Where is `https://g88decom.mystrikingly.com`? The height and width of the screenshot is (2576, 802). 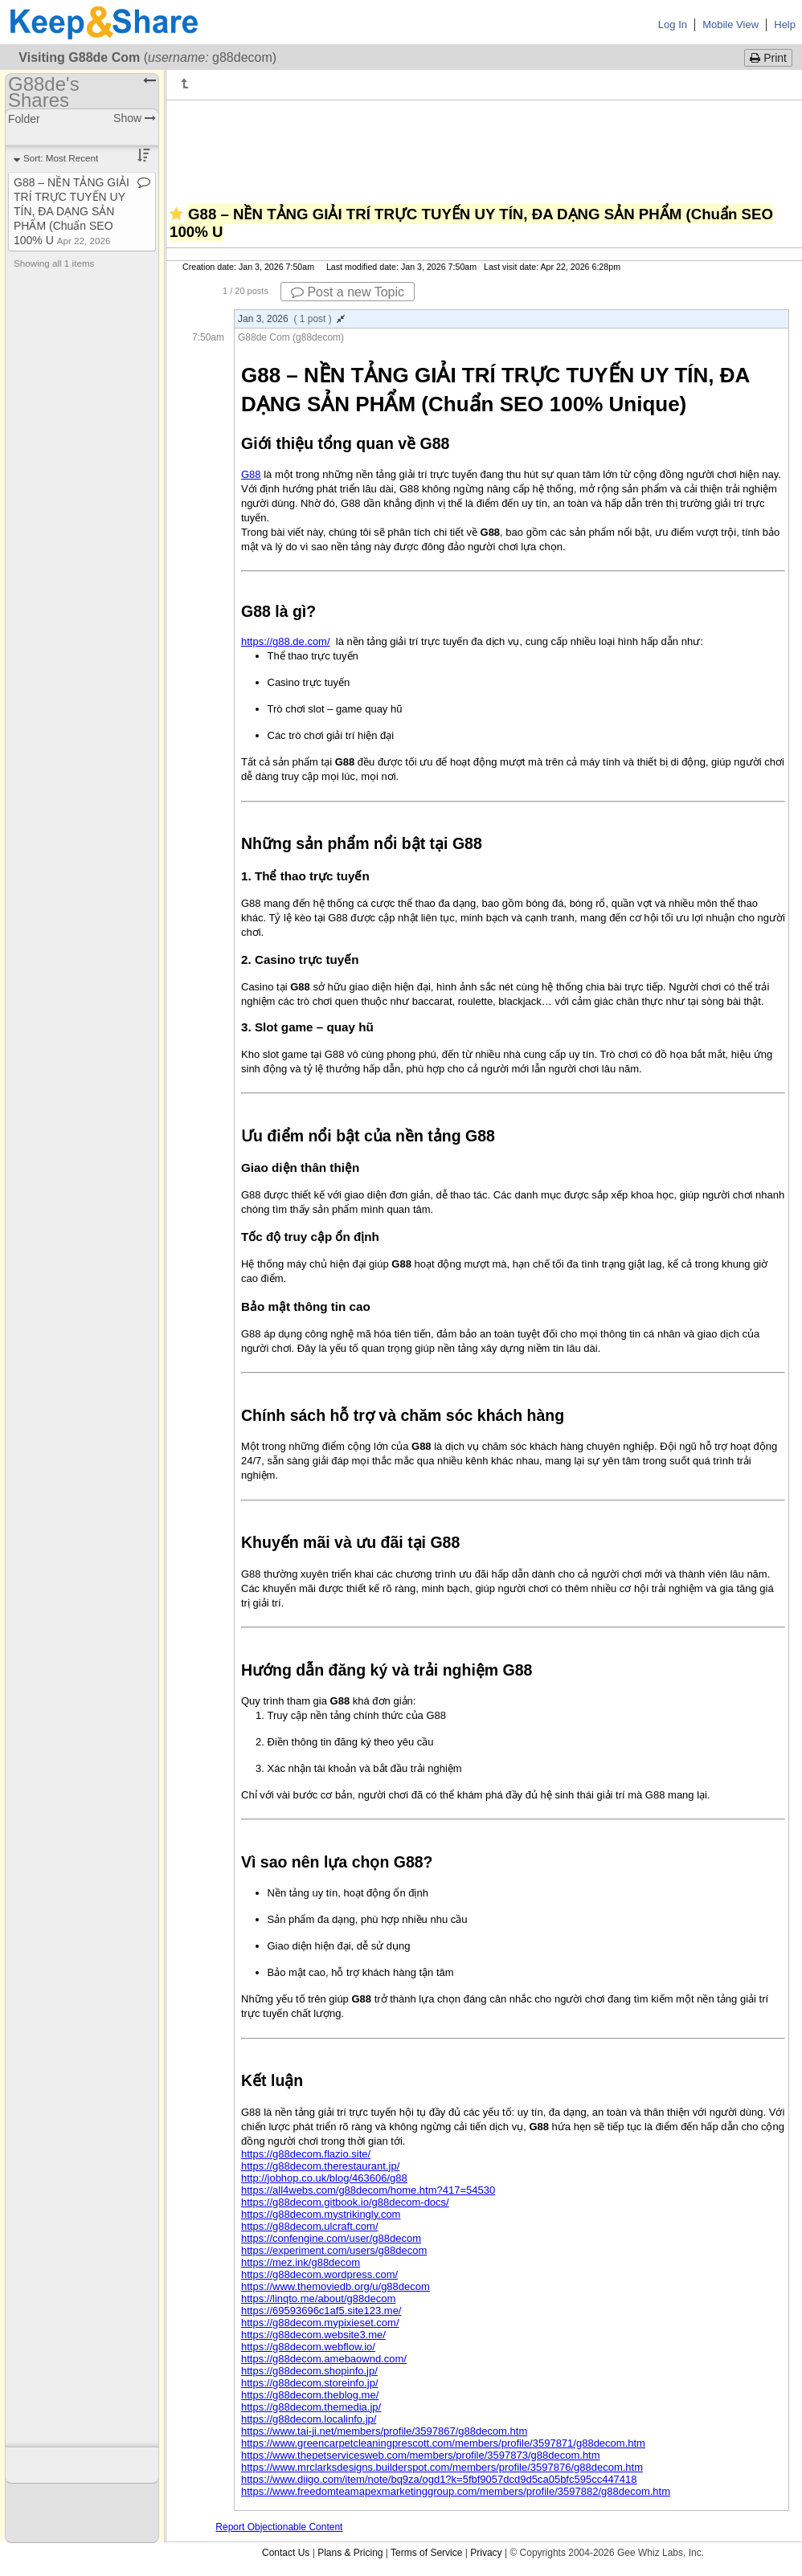 https://g88decom.mystrikingly.com is located at coordinates (320, 2214).